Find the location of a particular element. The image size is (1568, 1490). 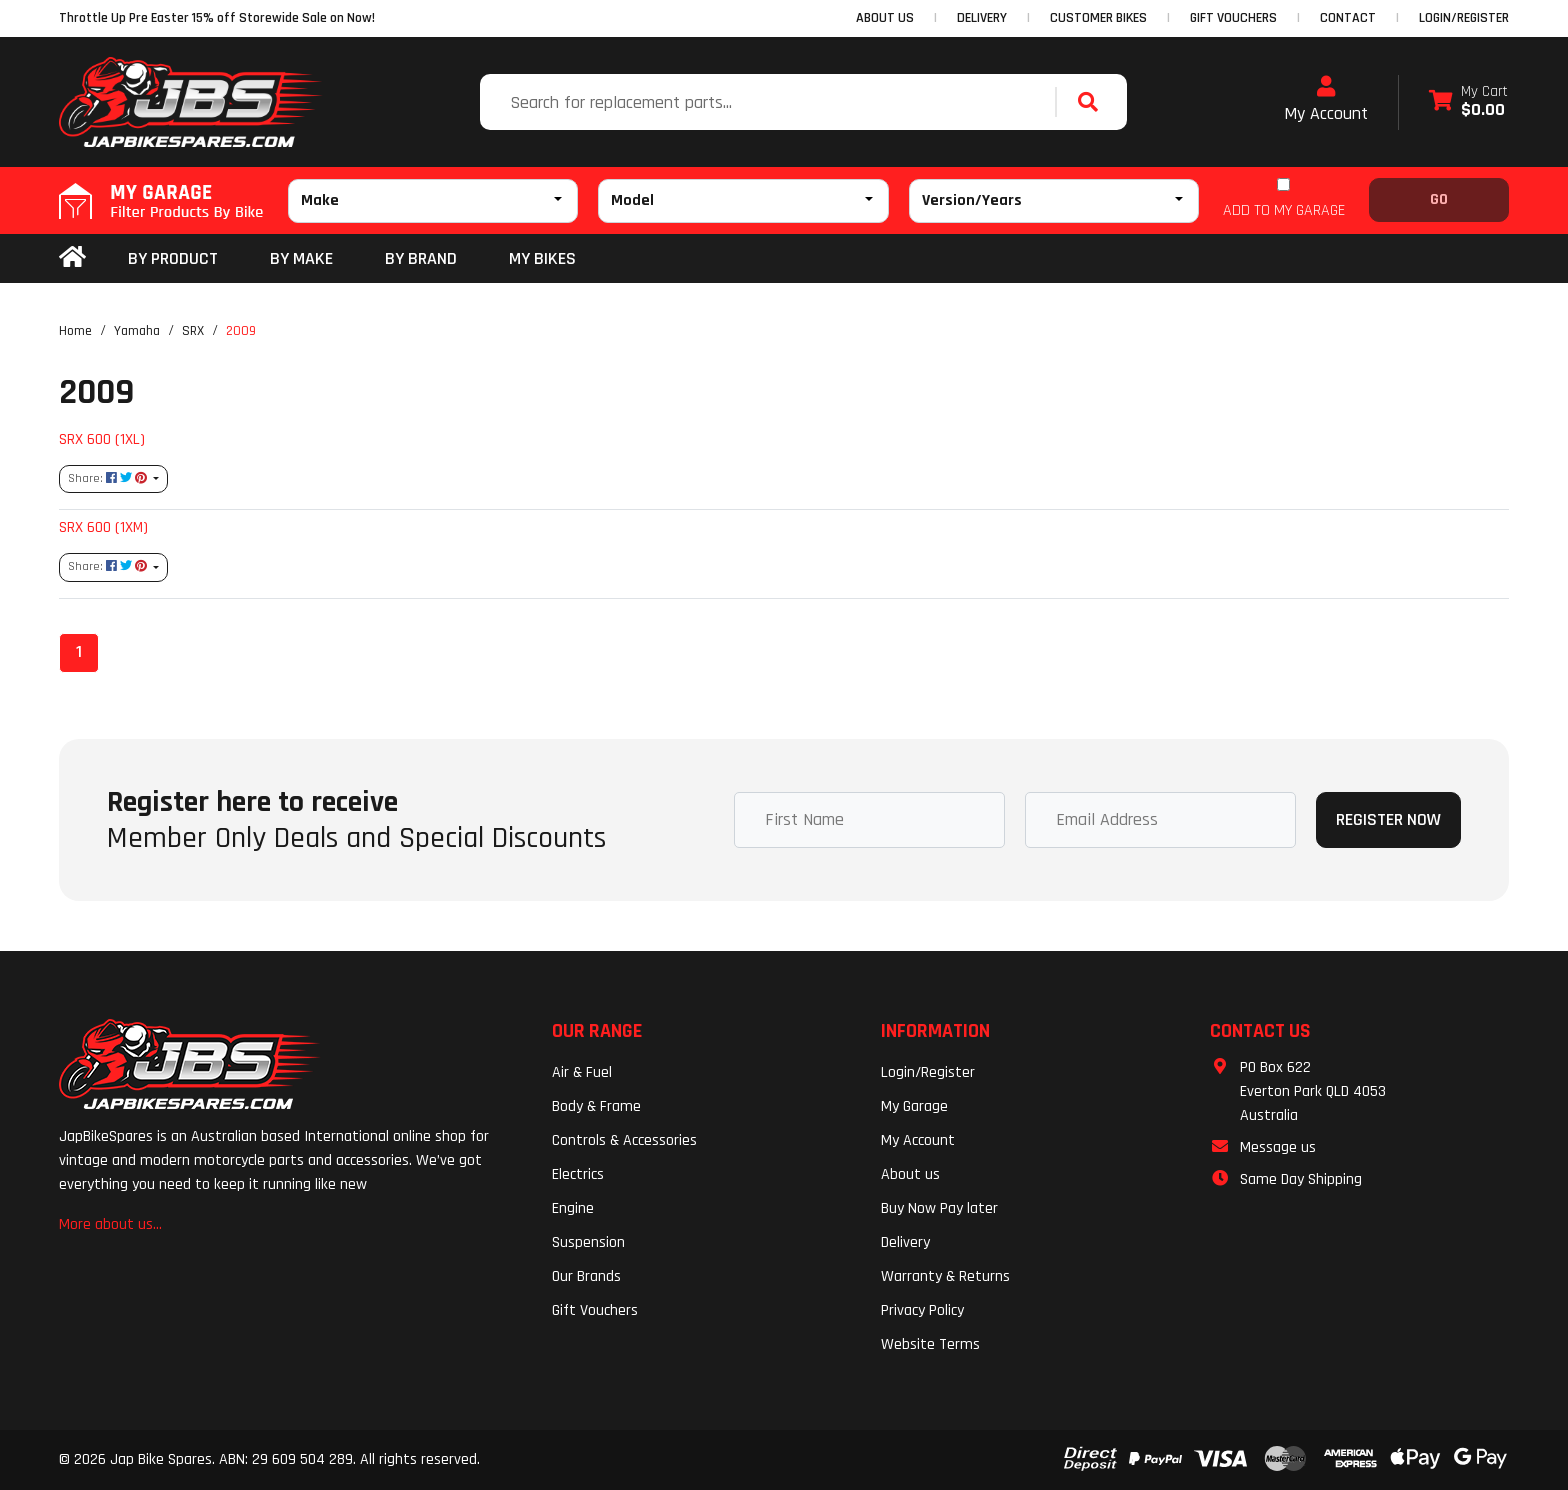

[Input search] is located at coordinates (770, 102).